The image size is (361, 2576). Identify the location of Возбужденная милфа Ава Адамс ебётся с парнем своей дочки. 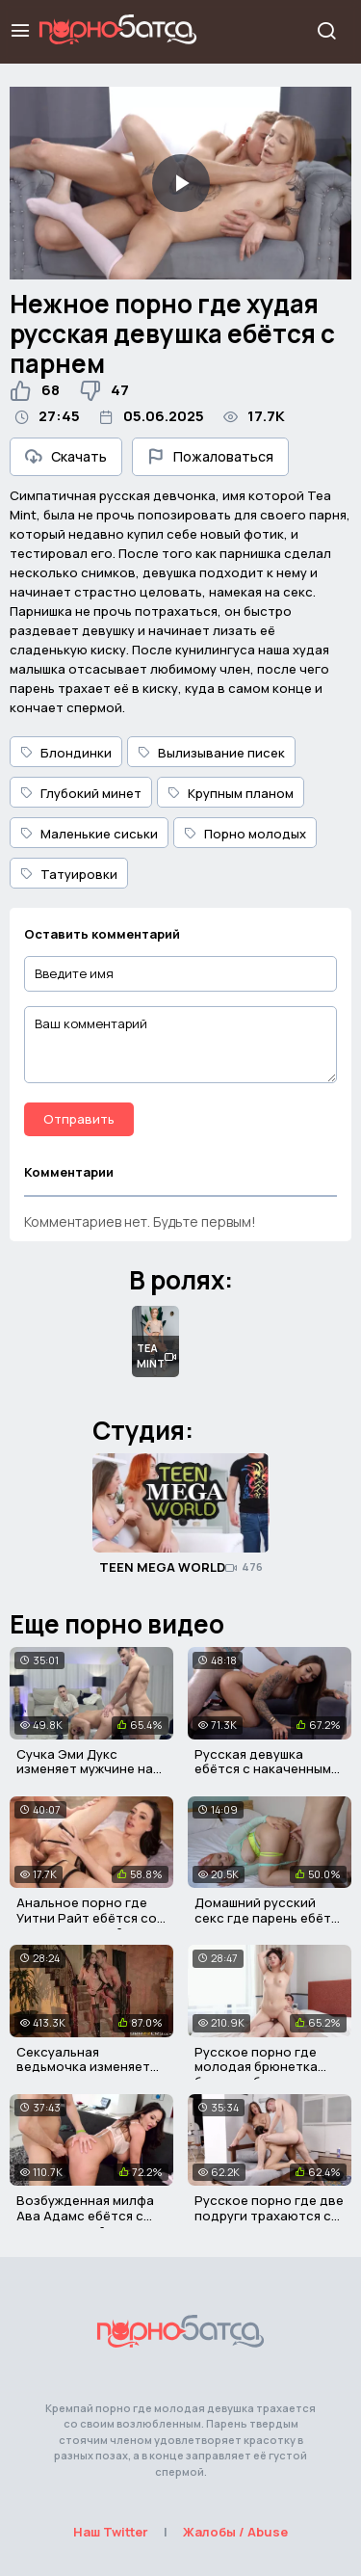
(85, 2215).